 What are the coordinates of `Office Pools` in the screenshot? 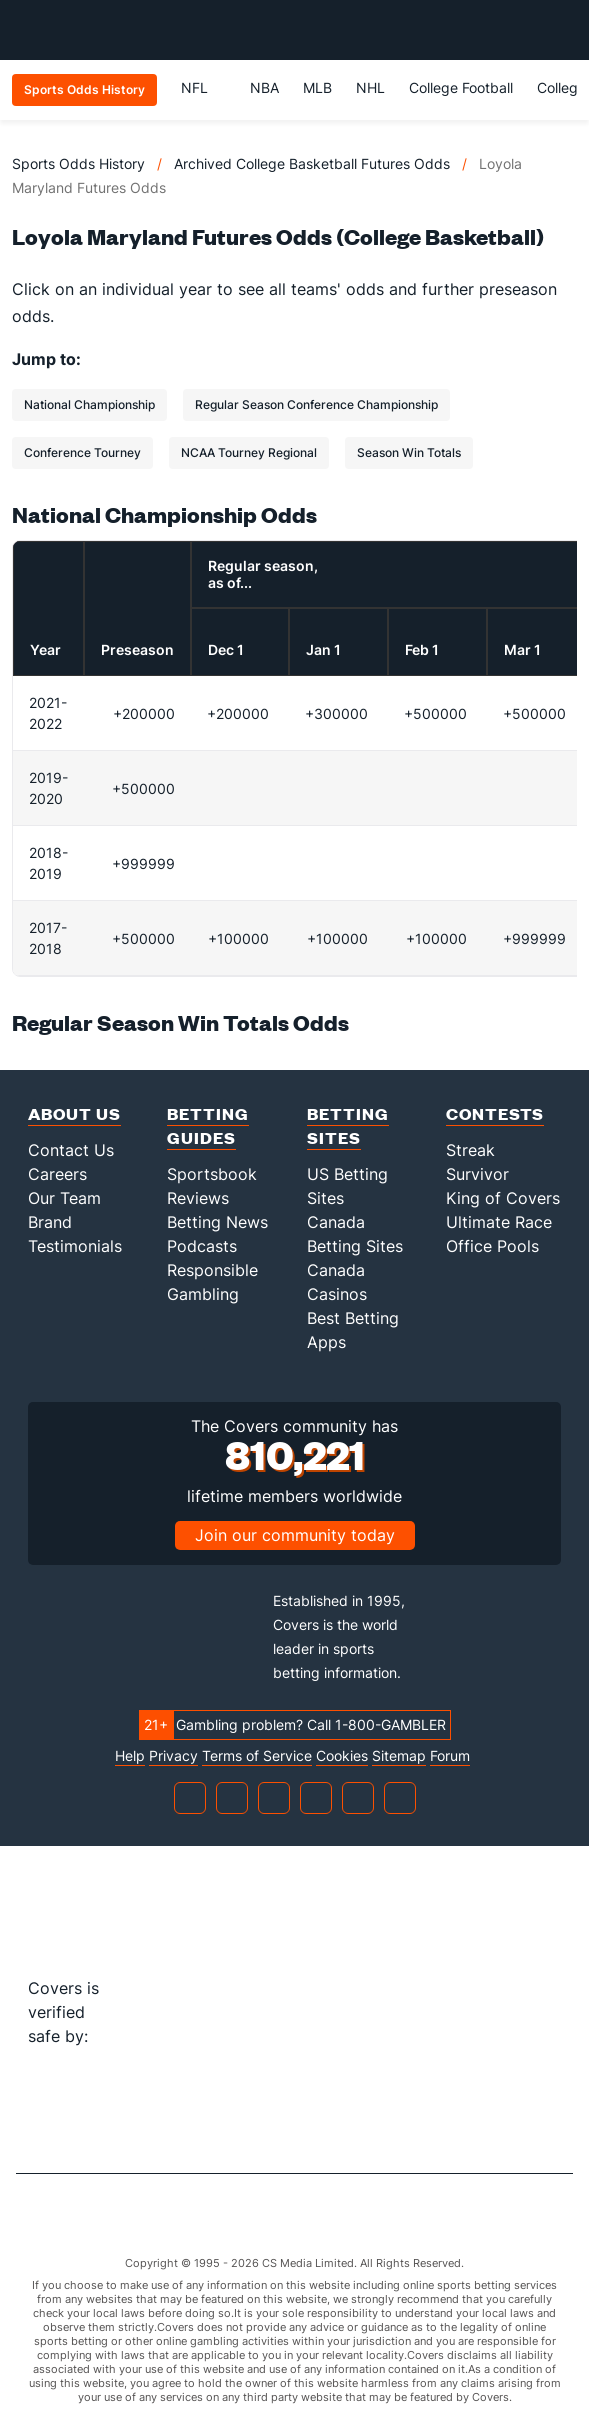 It's located at (492, 1246).